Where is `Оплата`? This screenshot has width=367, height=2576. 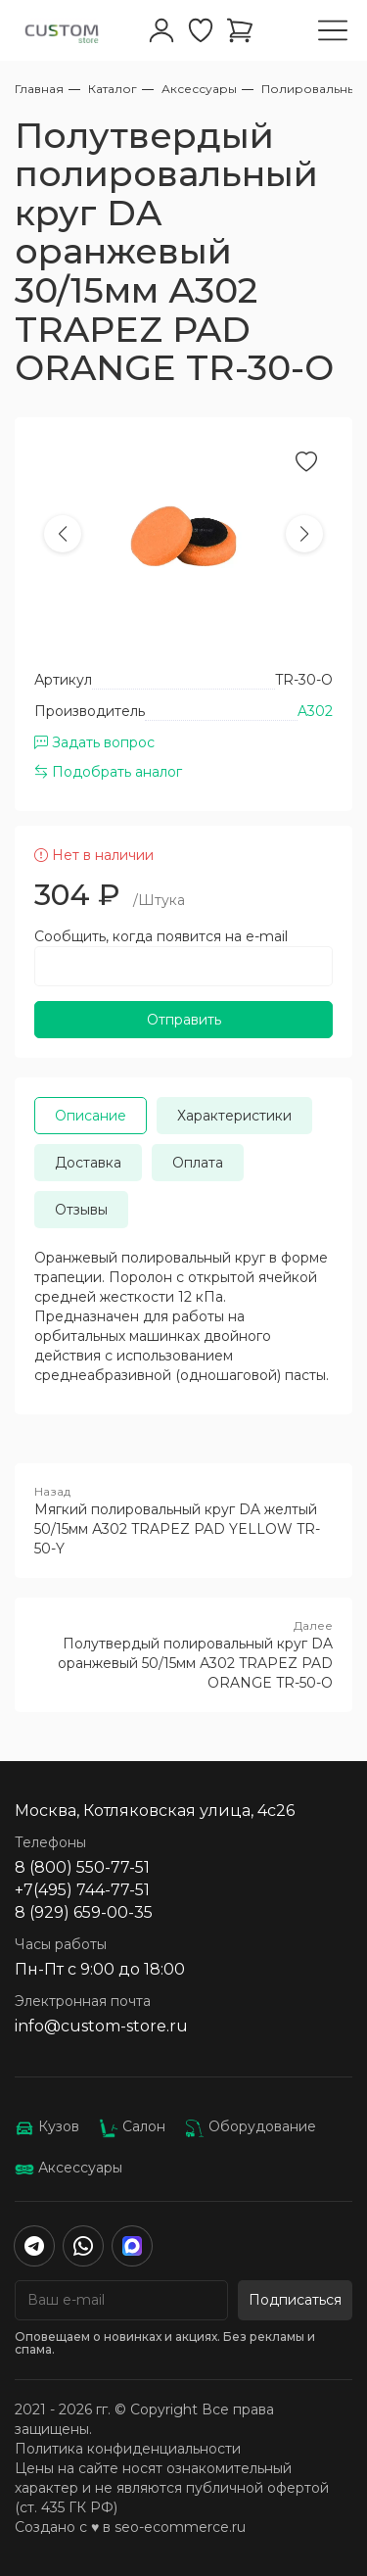 Оплата is located at coordinates (197, 1162).